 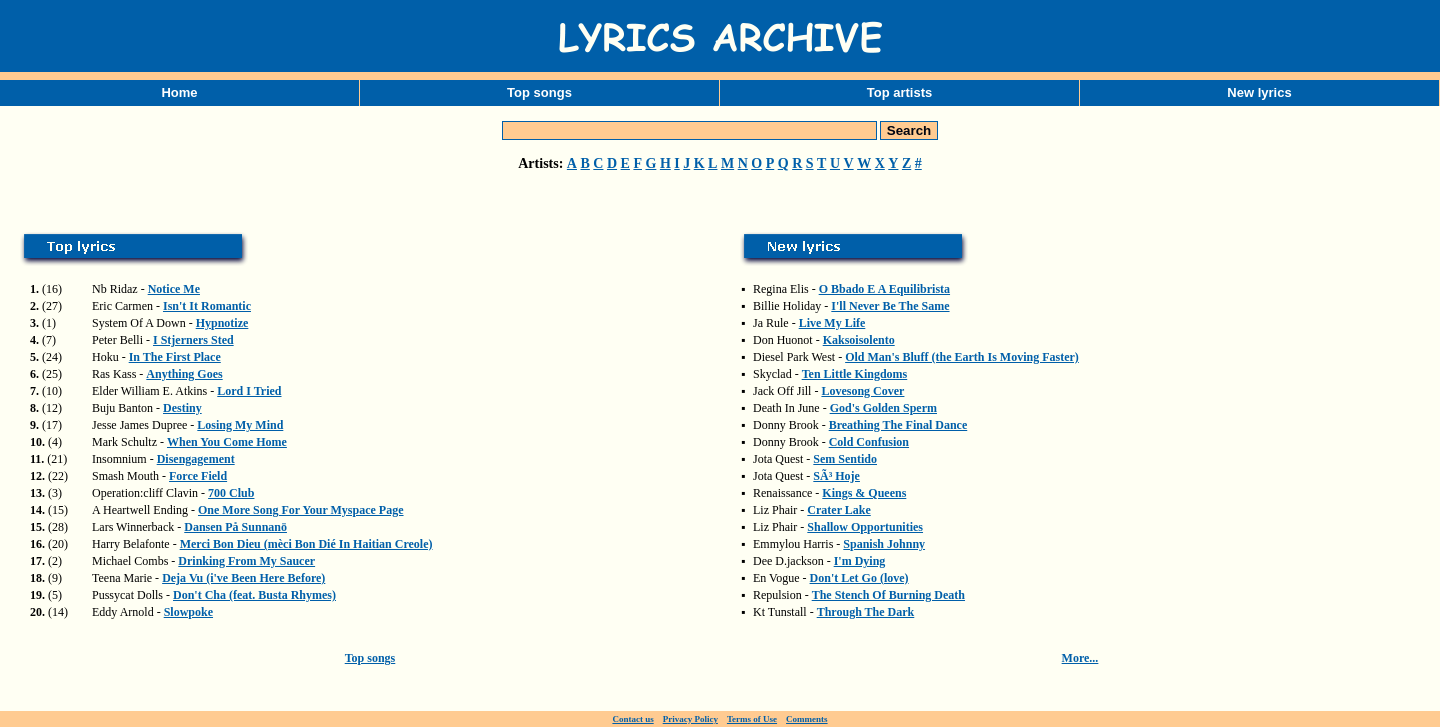 I want to click on Cold Confusion, so click(x=869, y=442).